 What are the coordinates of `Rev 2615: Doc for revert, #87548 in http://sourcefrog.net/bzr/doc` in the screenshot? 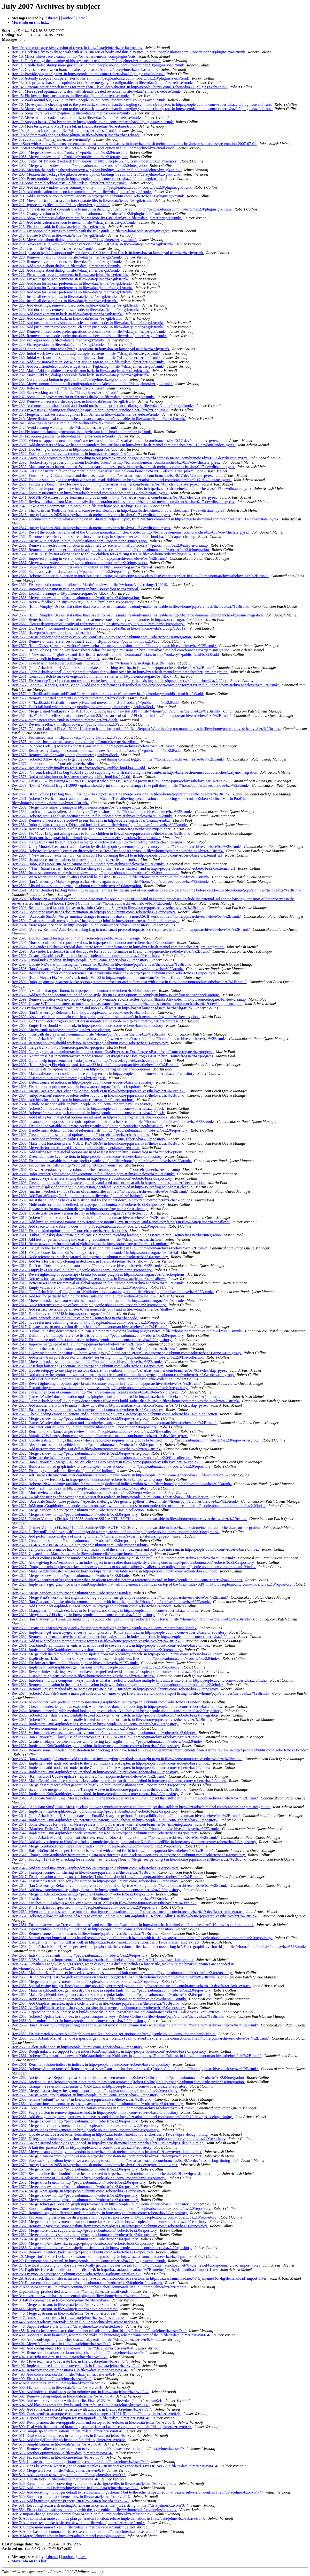 It's located at (63, 1314).